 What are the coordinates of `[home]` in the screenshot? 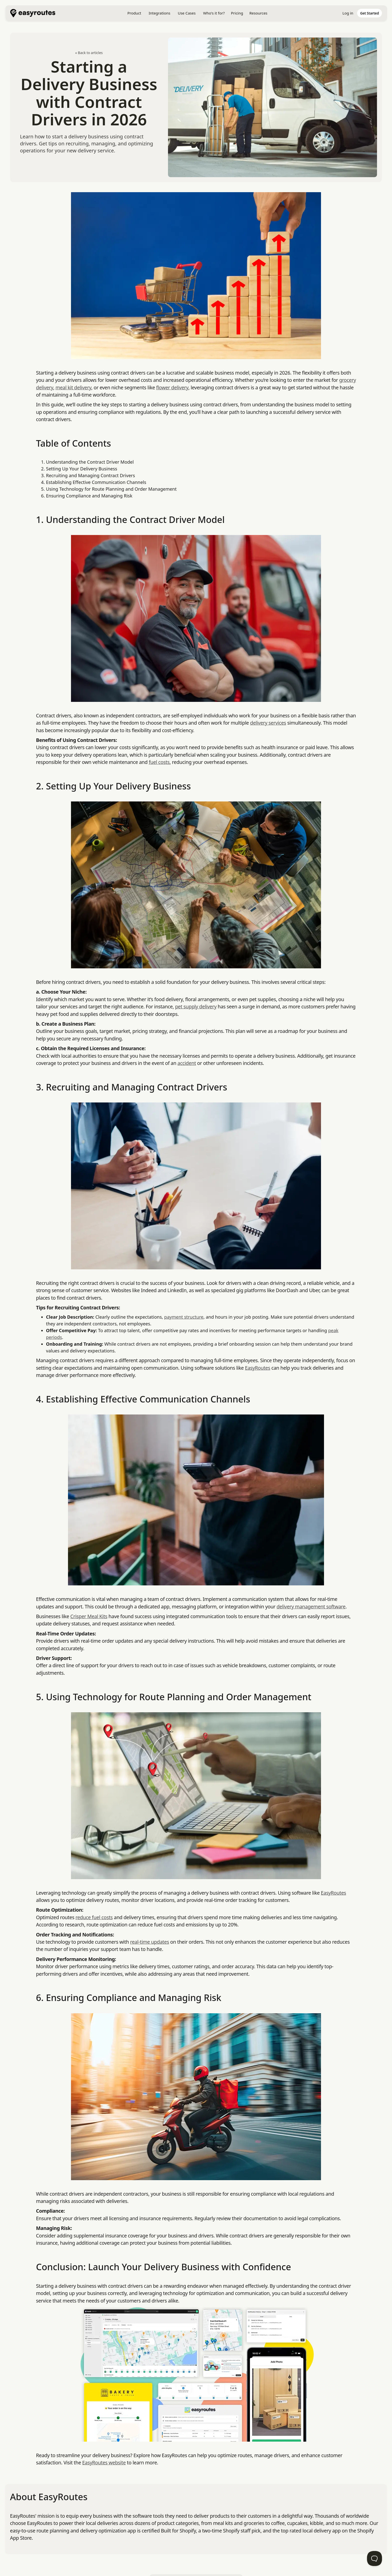 It's located at (35, 13).